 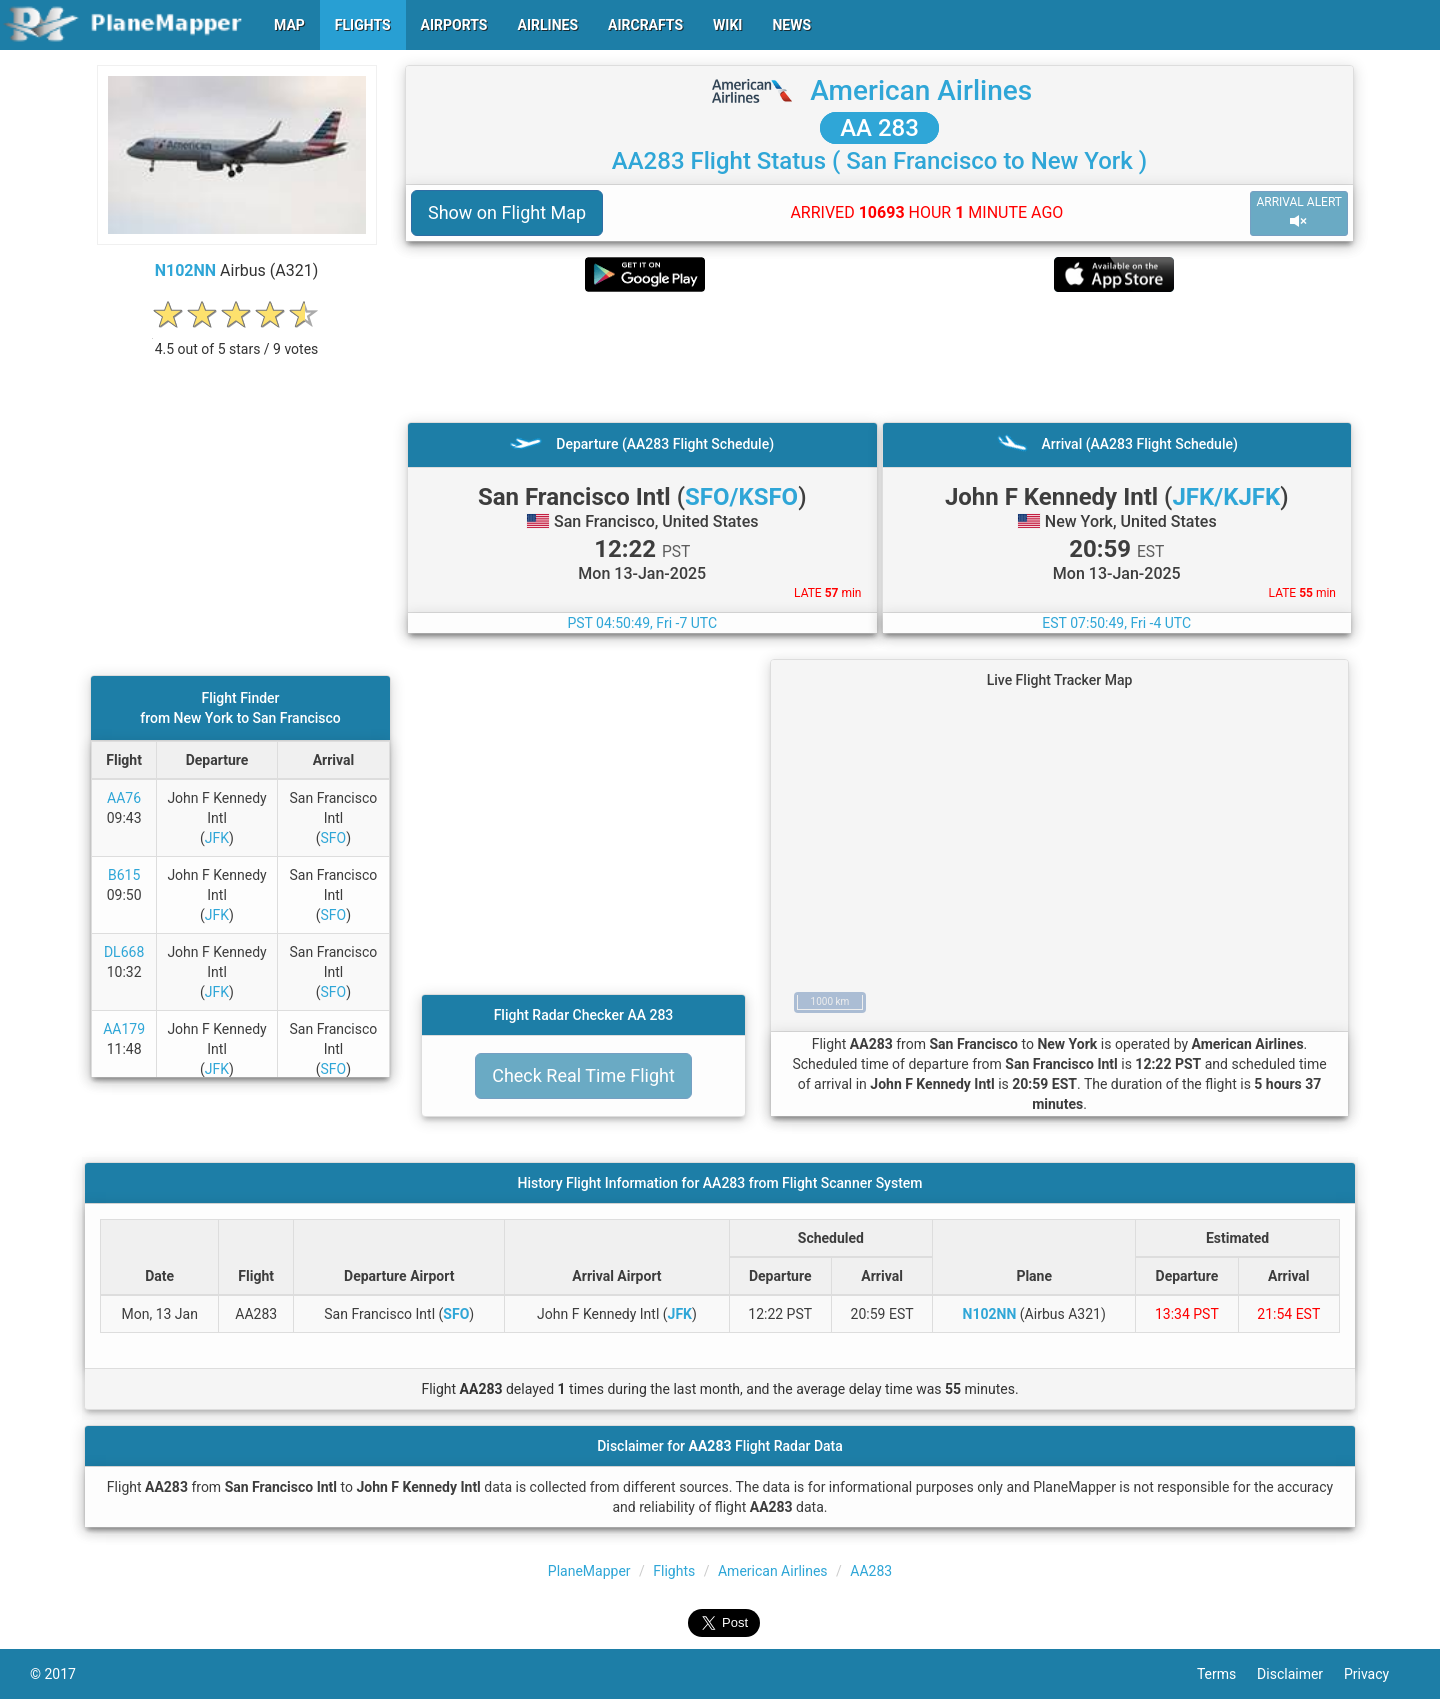 I want to click on Check Real Time Flight, so click(x=583, y=1075).